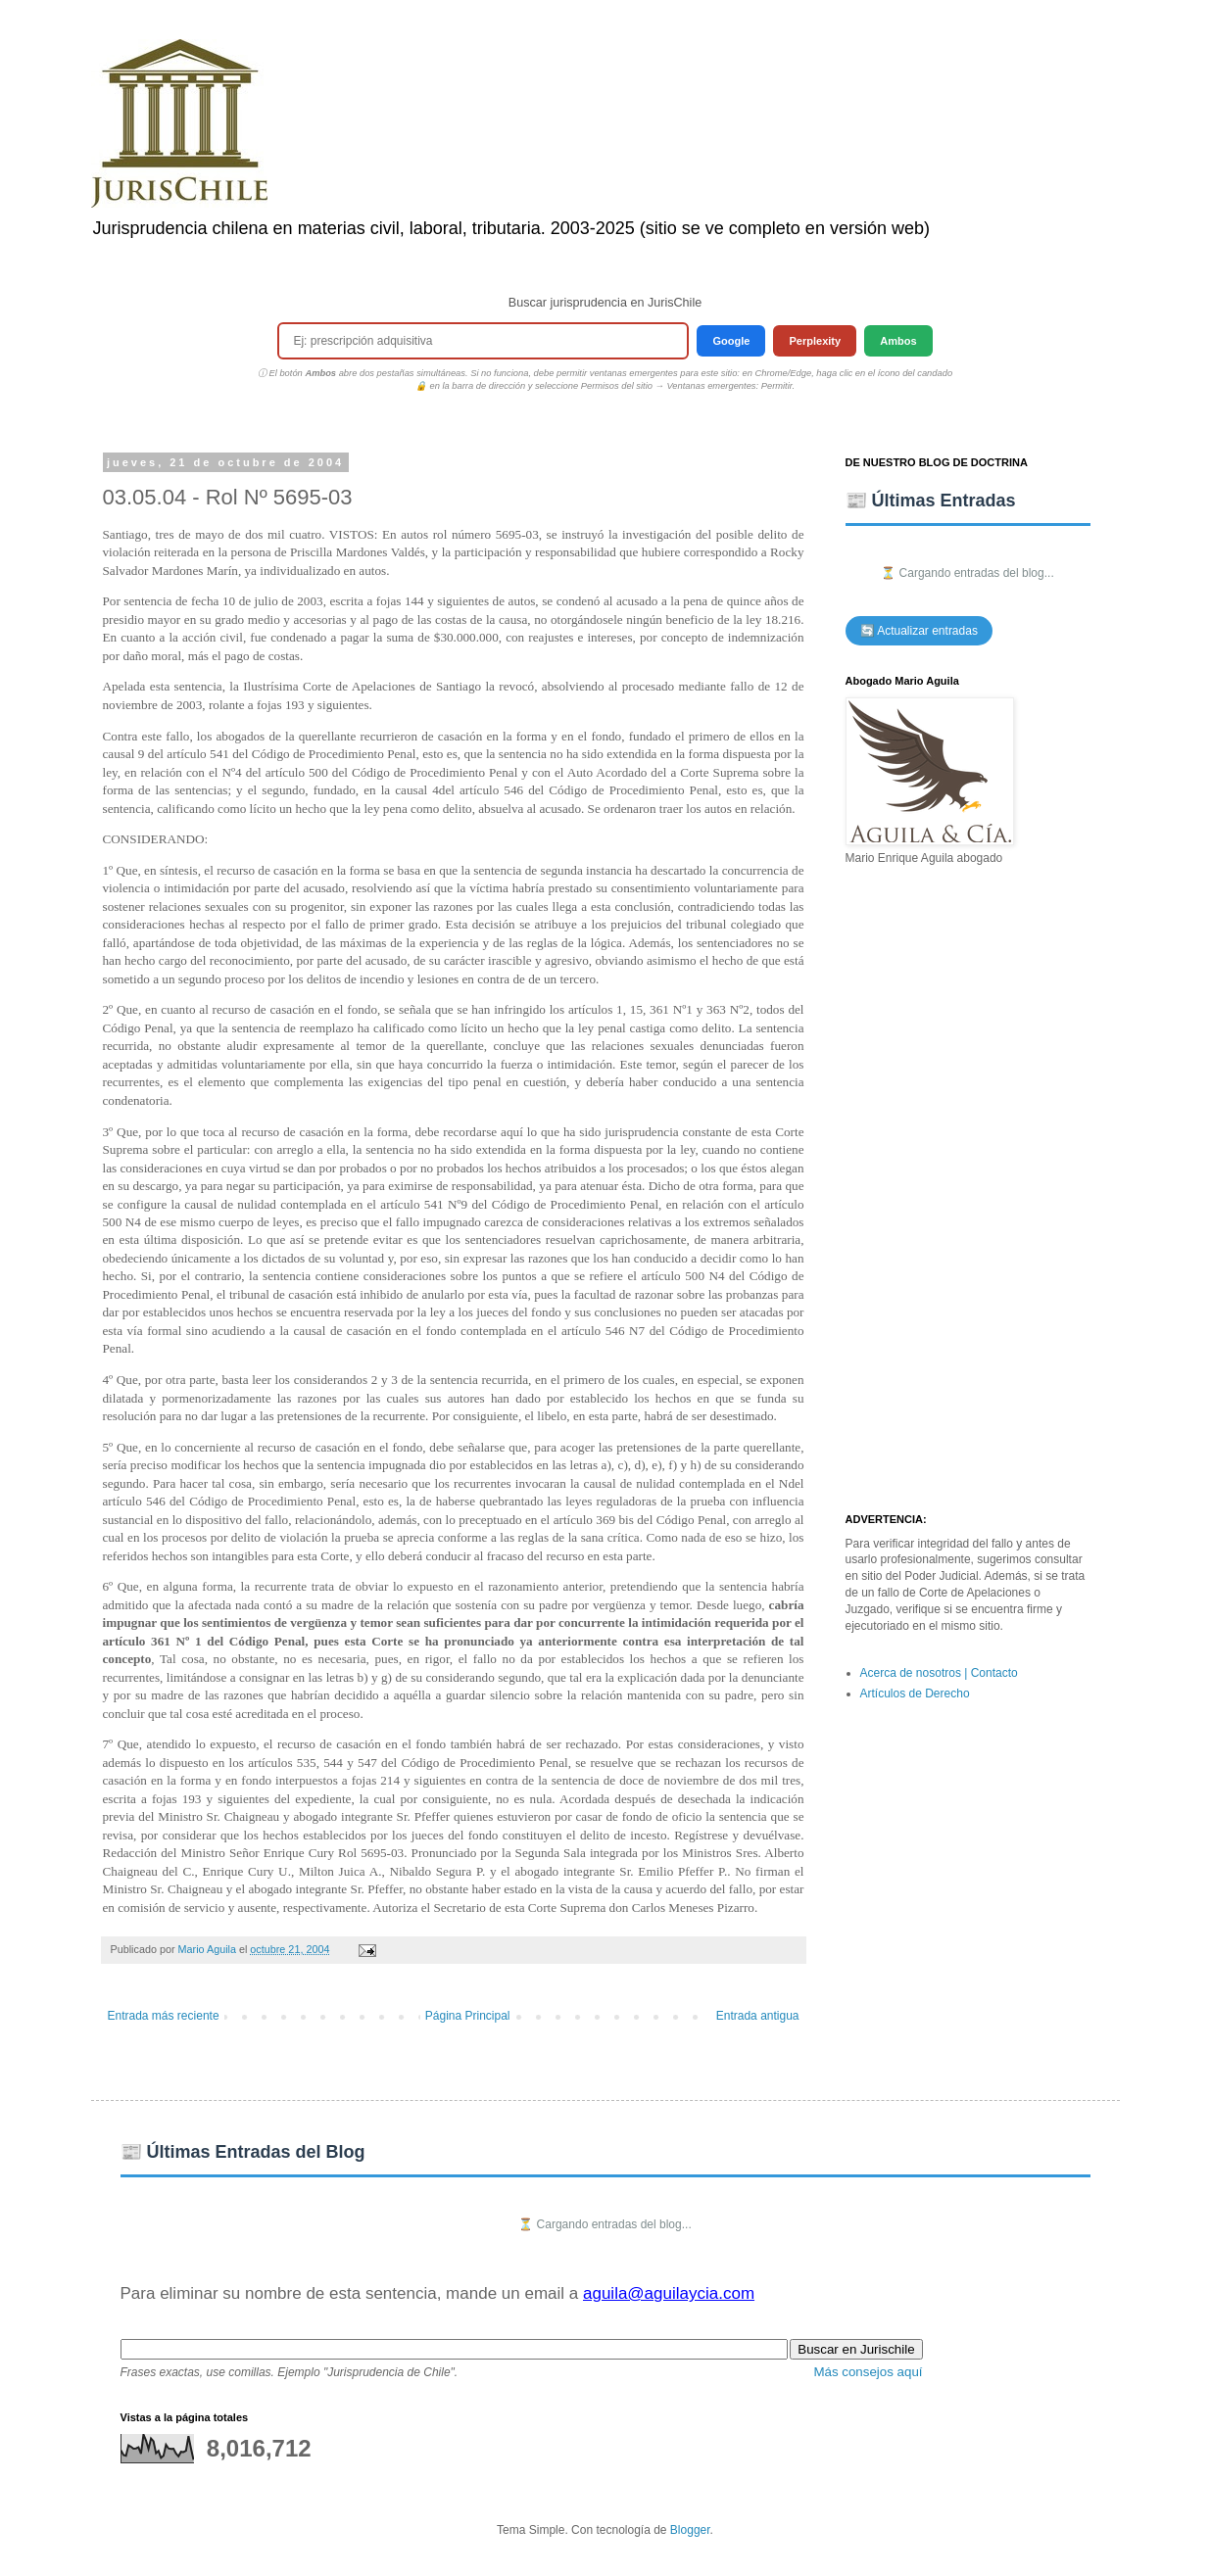 The height and width of the screenshot is (2576, 1210). Describe the element at coordinates (867, 2371) in the screenshot. I see `Más consejos aquí` at that location.